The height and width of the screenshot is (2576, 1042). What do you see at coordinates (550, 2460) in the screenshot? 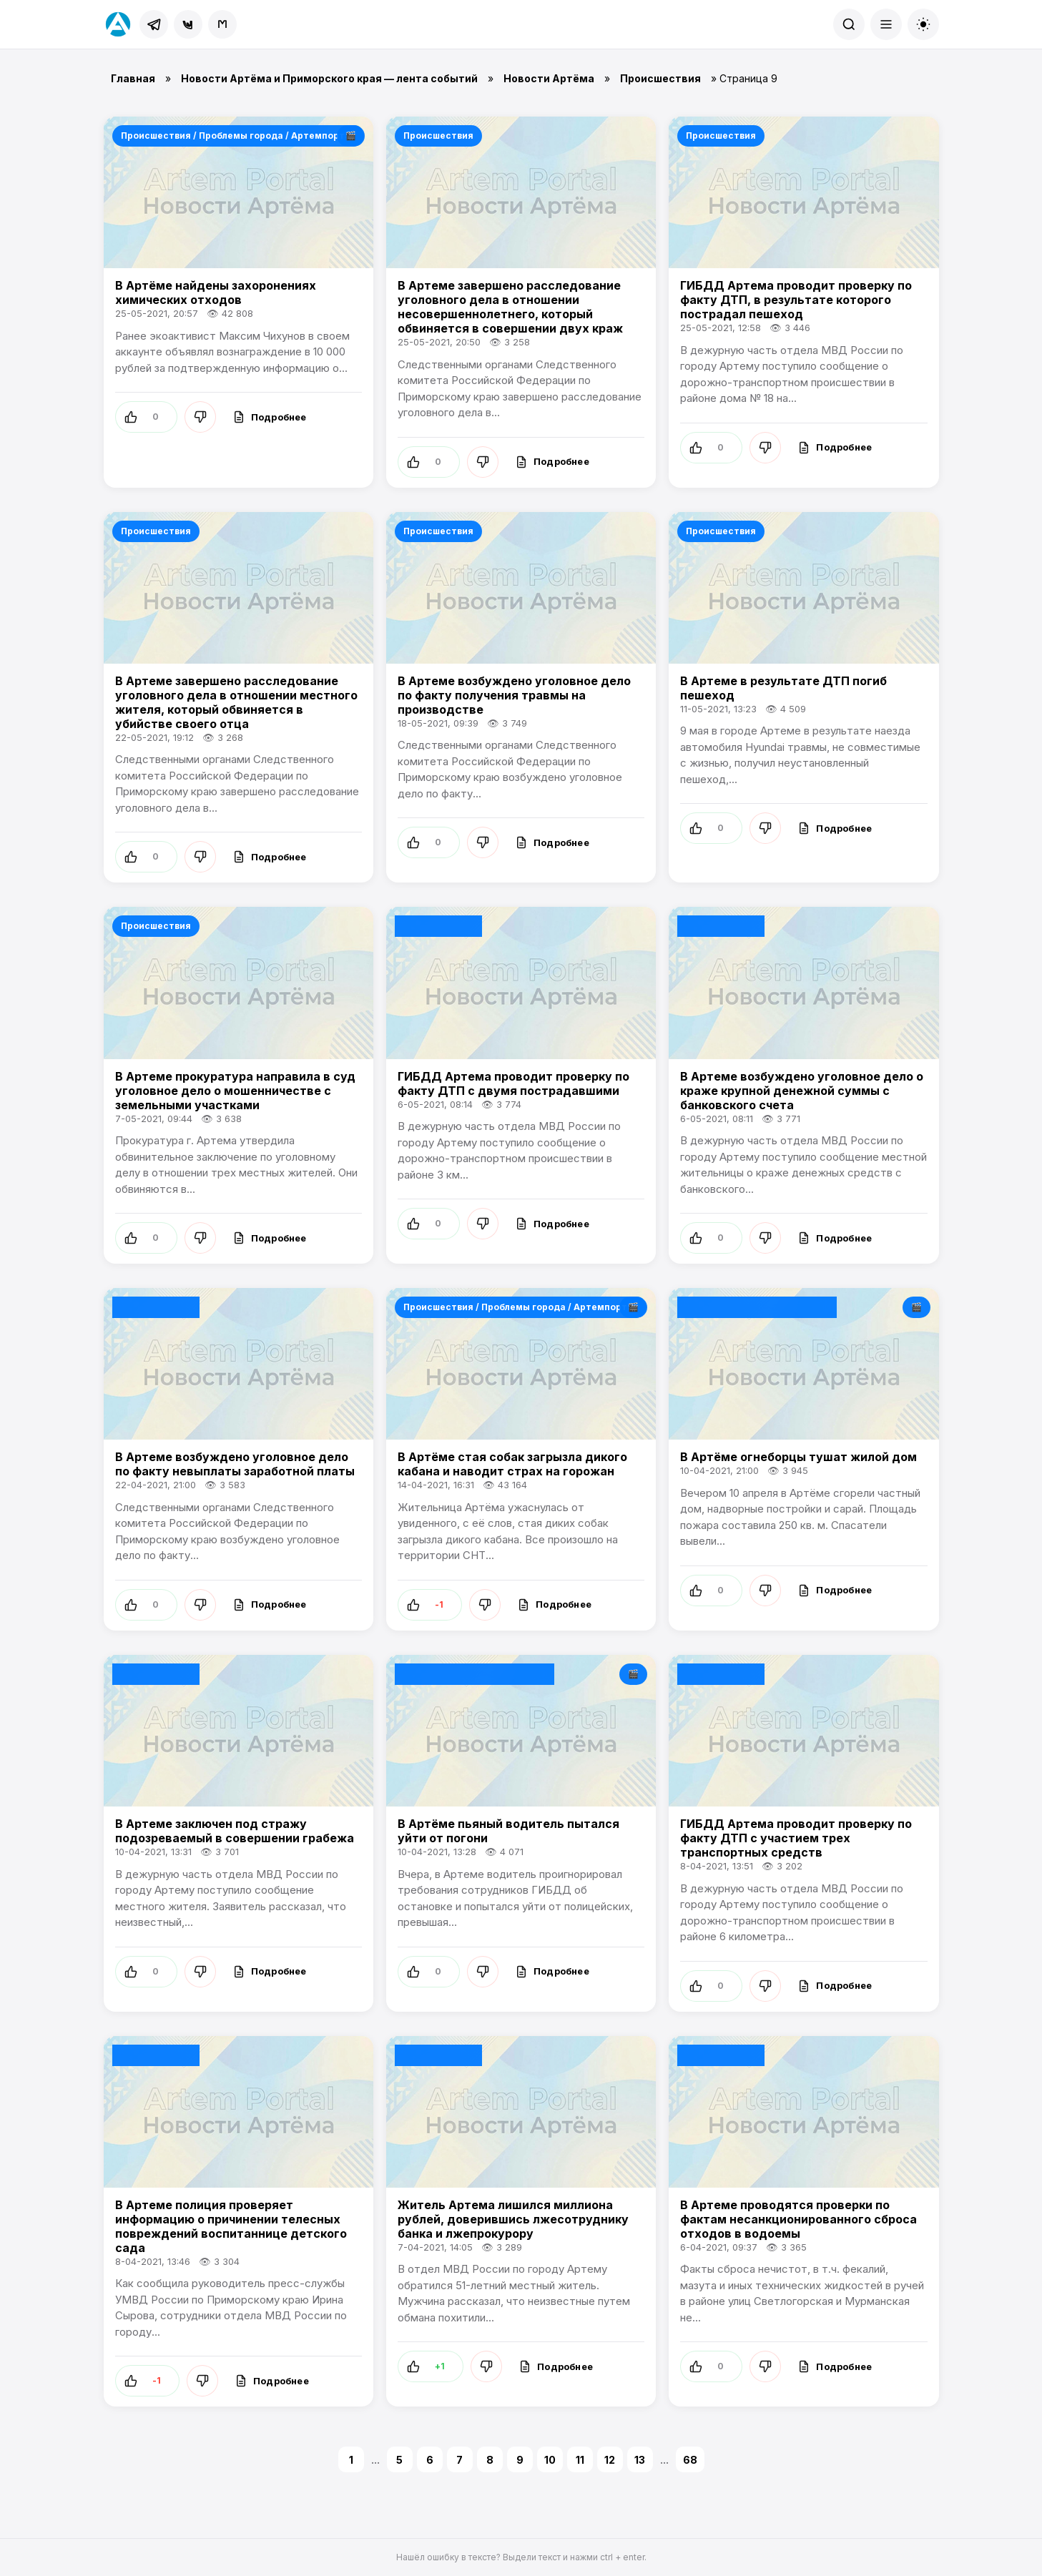
I see `10` at bounding box center [550, 2460].